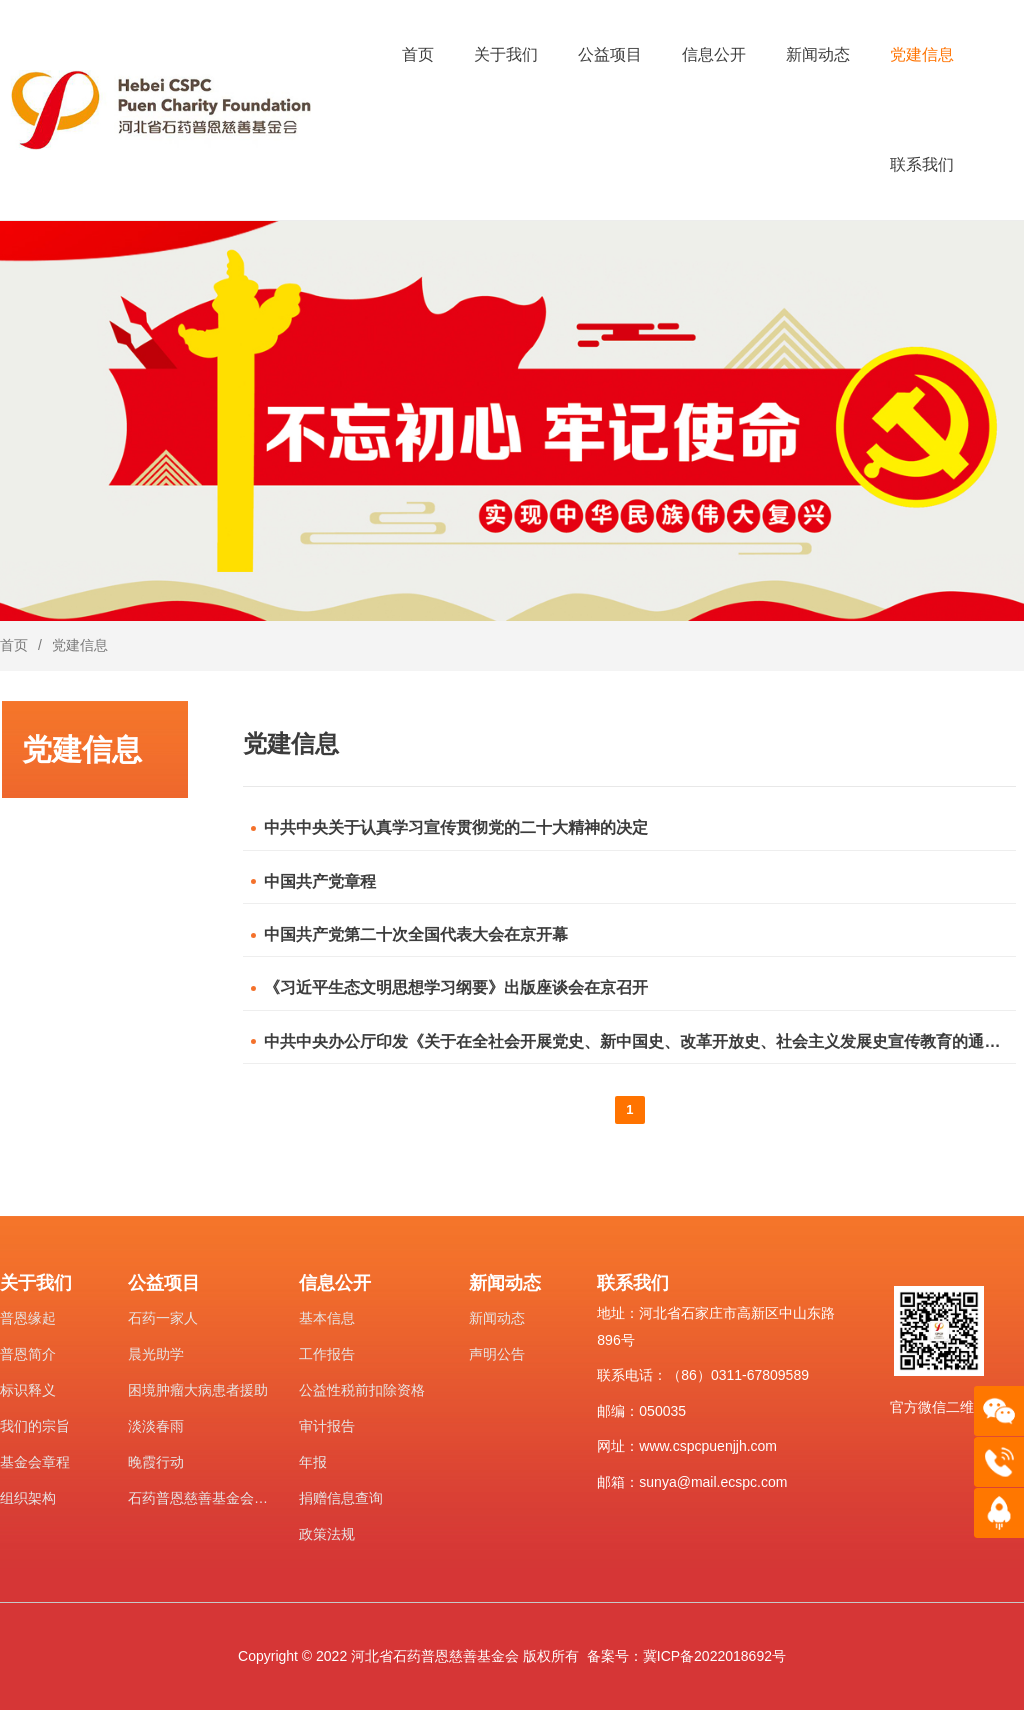 This screenshot has width=1024, height=1710. I want to click on 首页, so click(14, 645).